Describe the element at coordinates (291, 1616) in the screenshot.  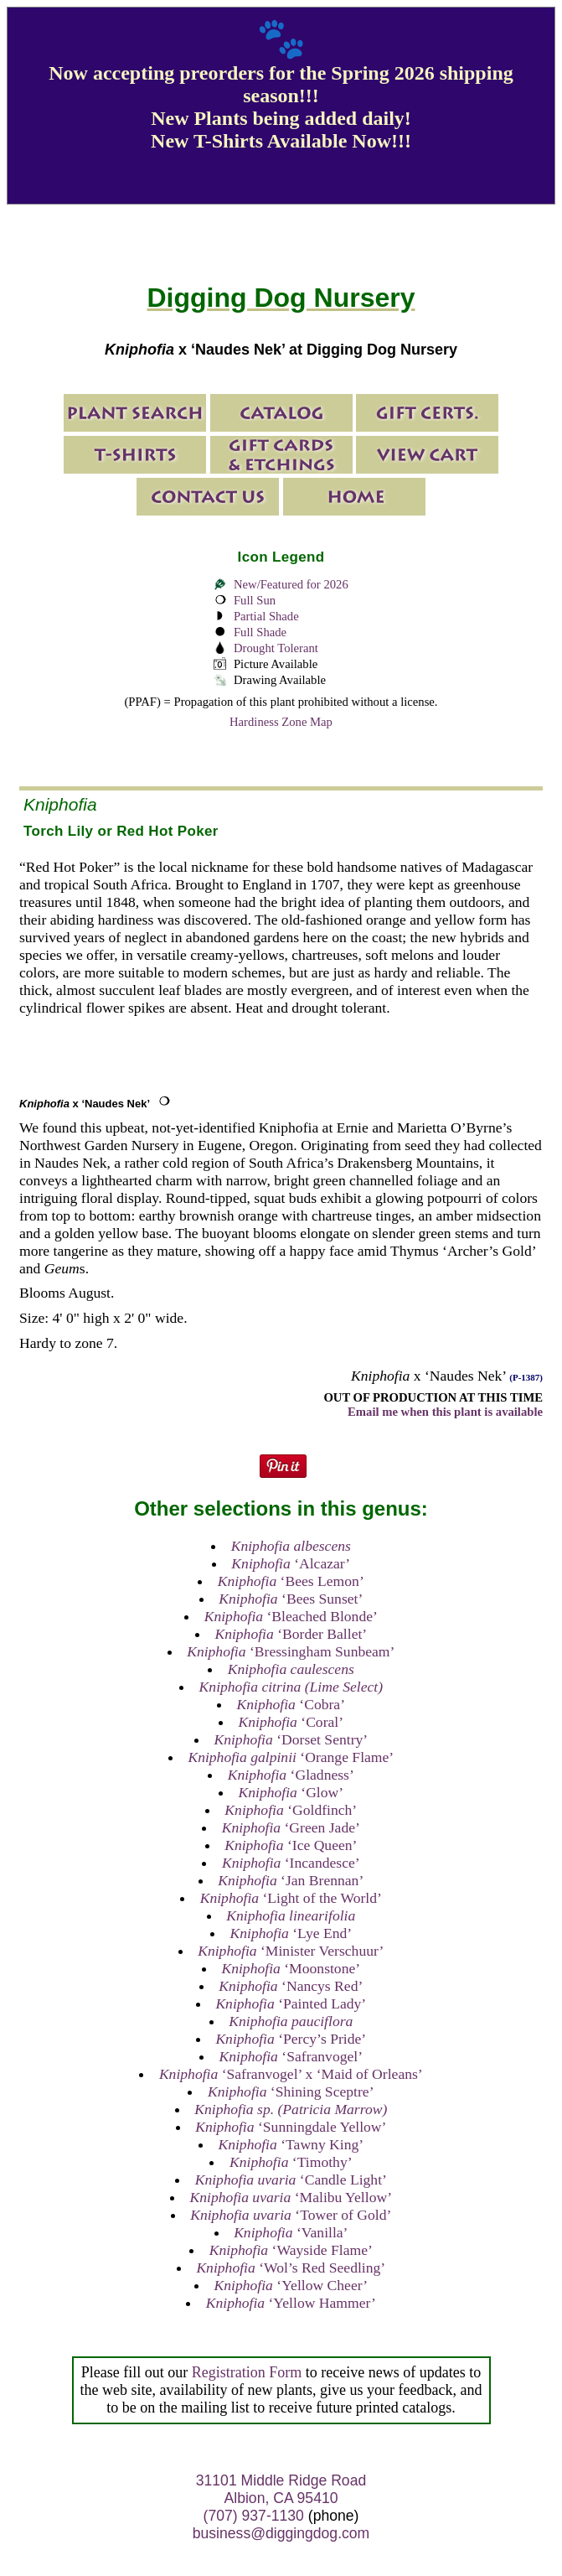
I see `‘Bleached Blonde’` at that location.